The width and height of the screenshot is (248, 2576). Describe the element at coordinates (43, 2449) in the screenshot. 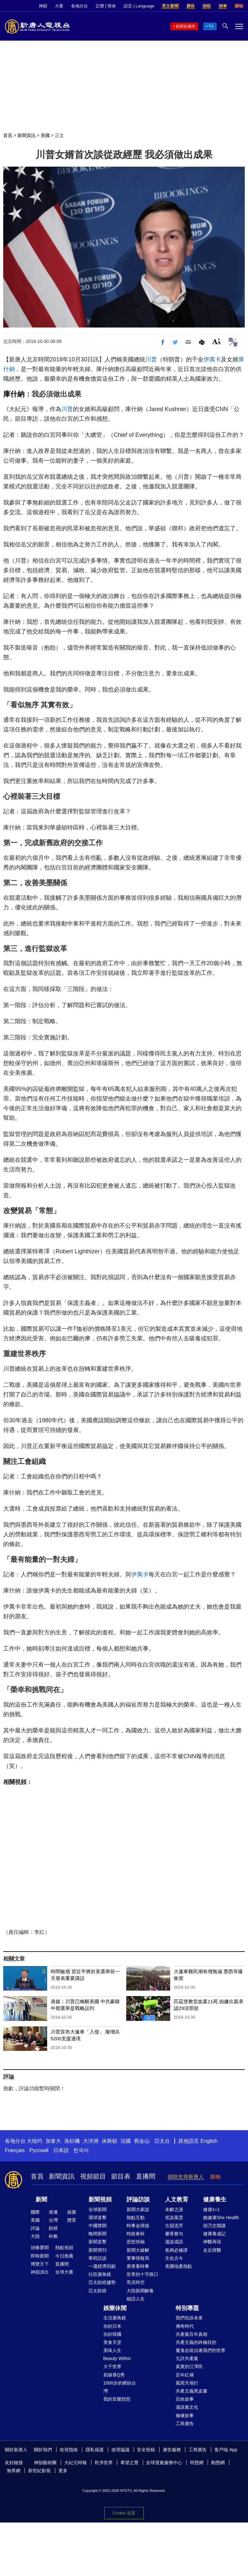

I see `關於我們` at that location.